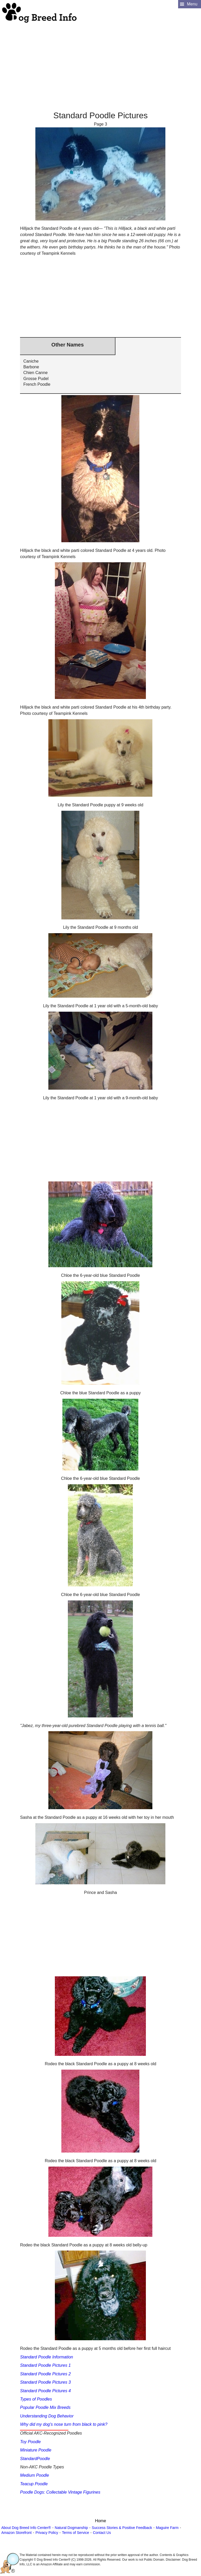 The height and width of the screenshot is (2576, 201). Describe the element at coordinates (46, 2416) in the screenshot. I see `Understanding Dog Behavior` at that location.